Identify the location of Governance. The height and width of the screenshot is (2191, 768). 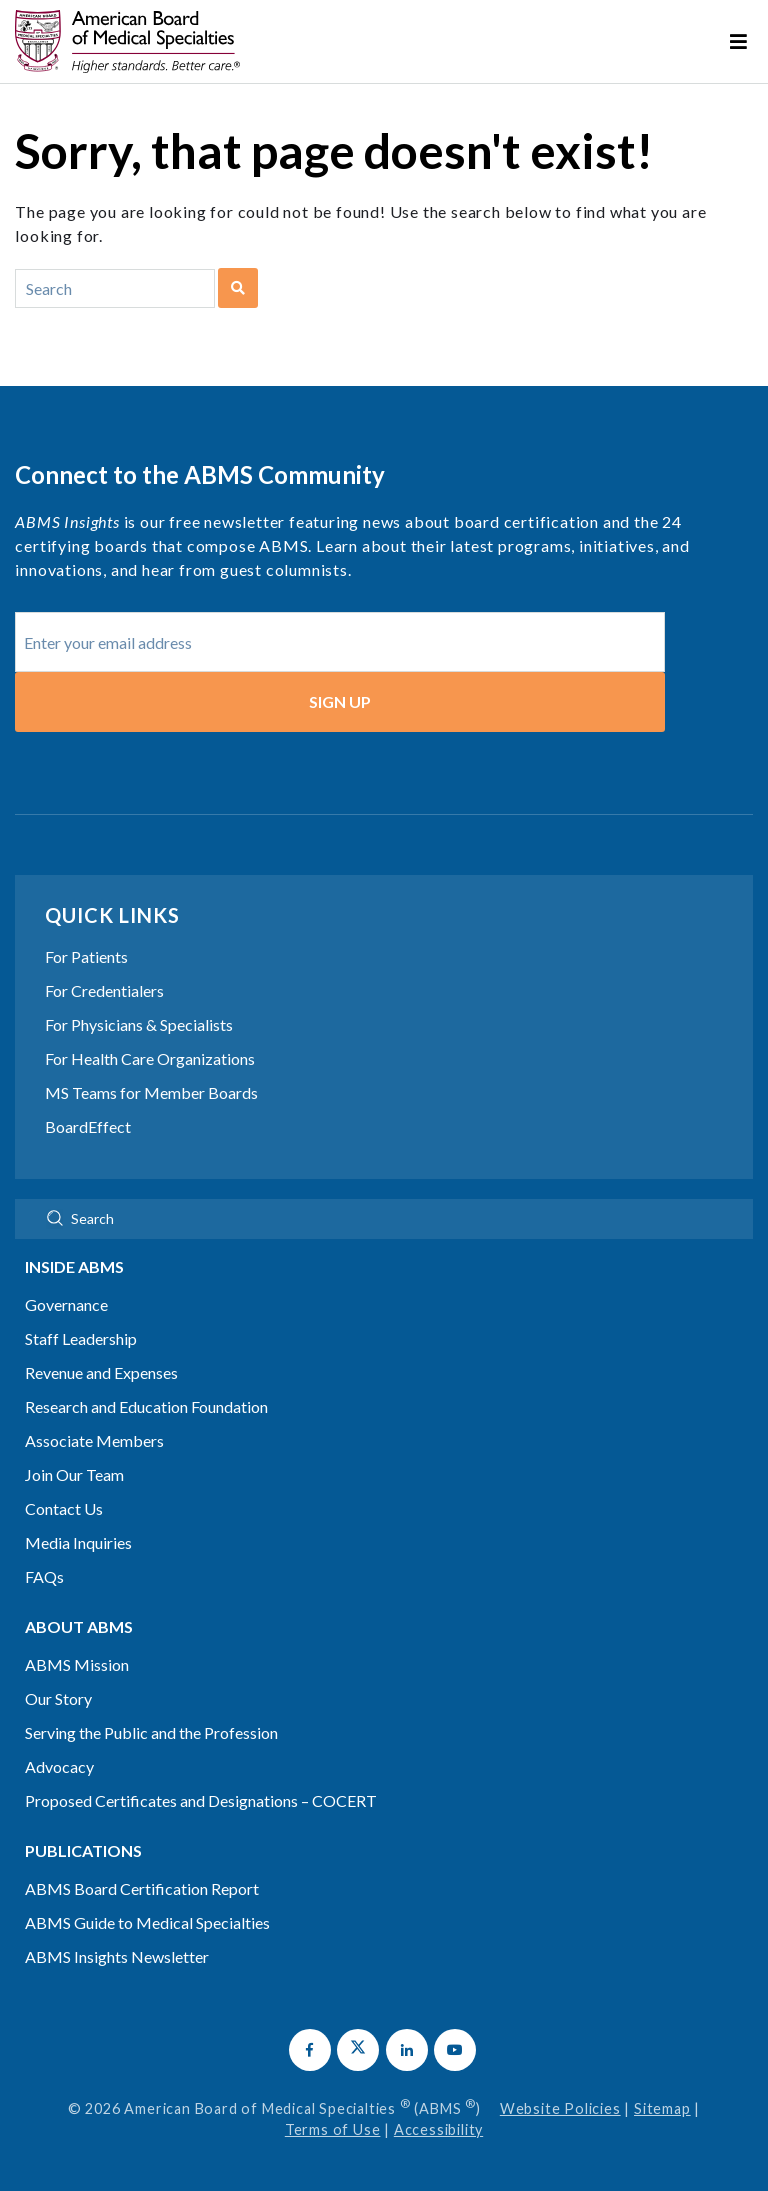
(66, 1304).